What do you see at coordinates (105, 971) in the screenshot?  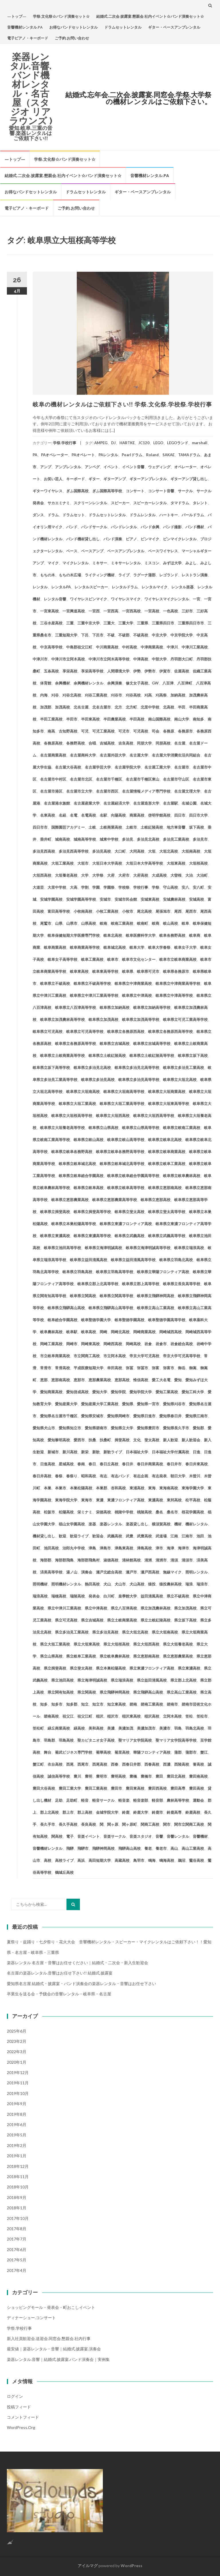 I see `岐阜東高等学校` at bounding box center [105, 971].